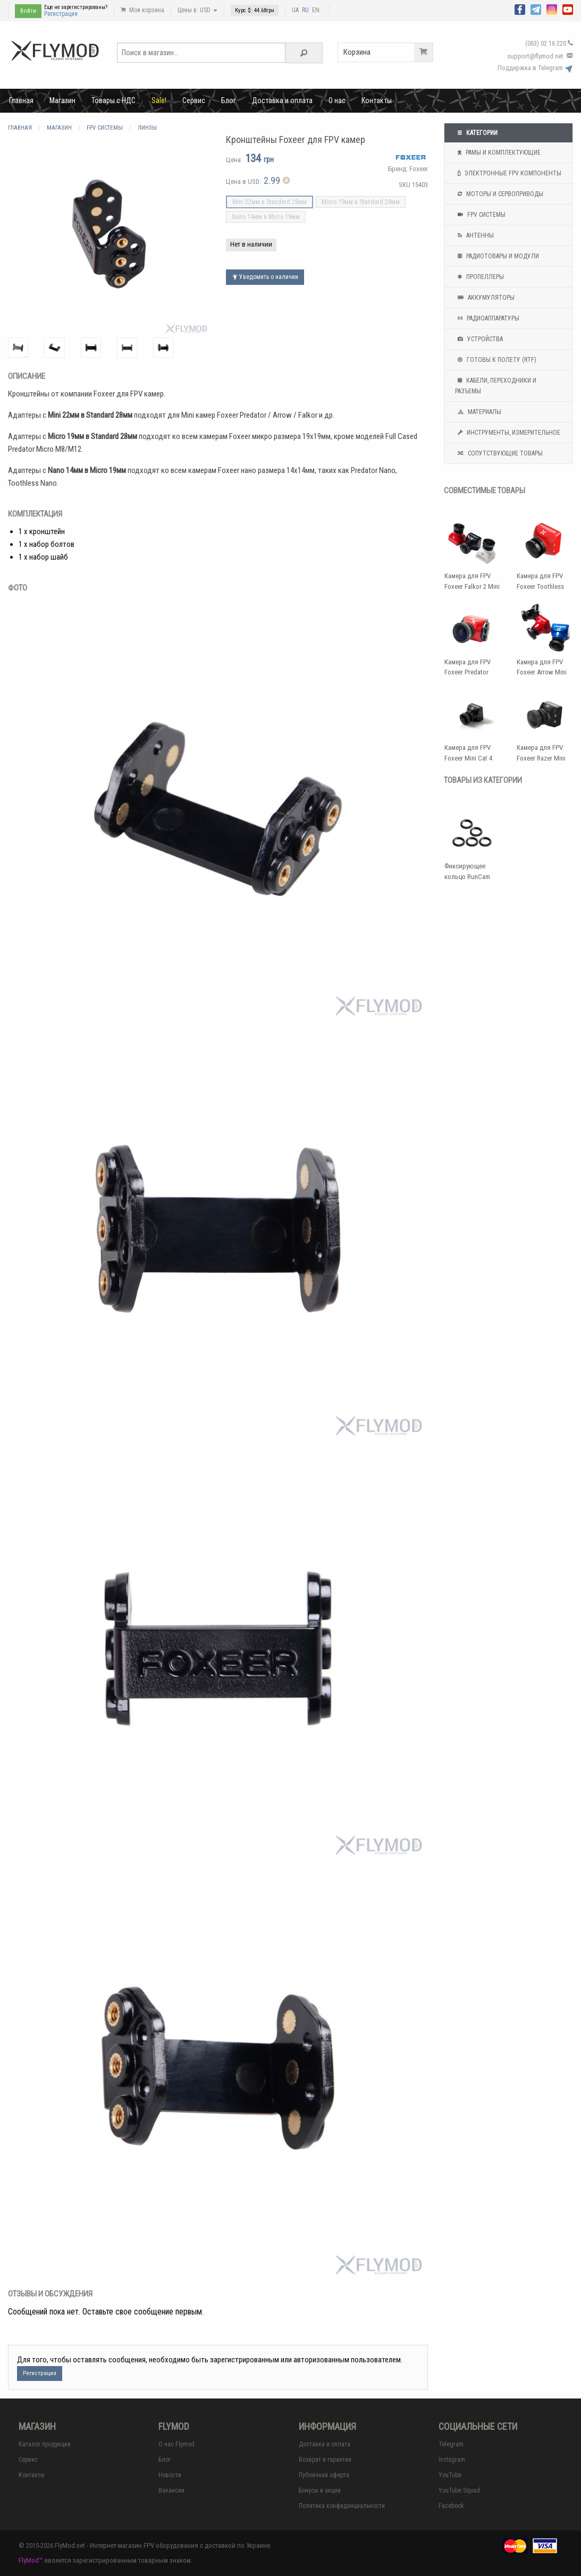  Describe the element at coordinates (480, 215) in the screenshot. I see `FPV системы` at that location.